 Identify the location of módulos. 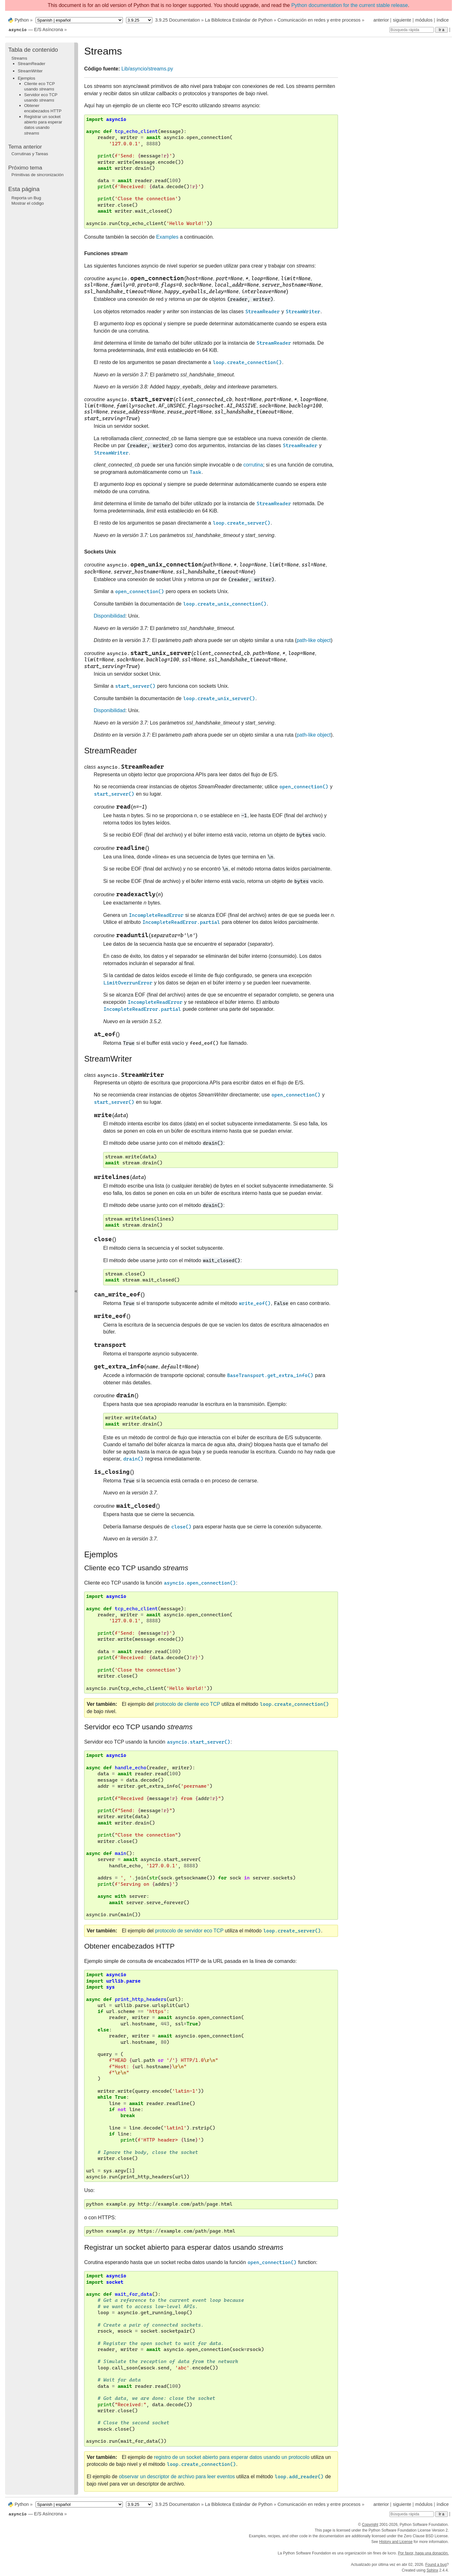
(423, 20).